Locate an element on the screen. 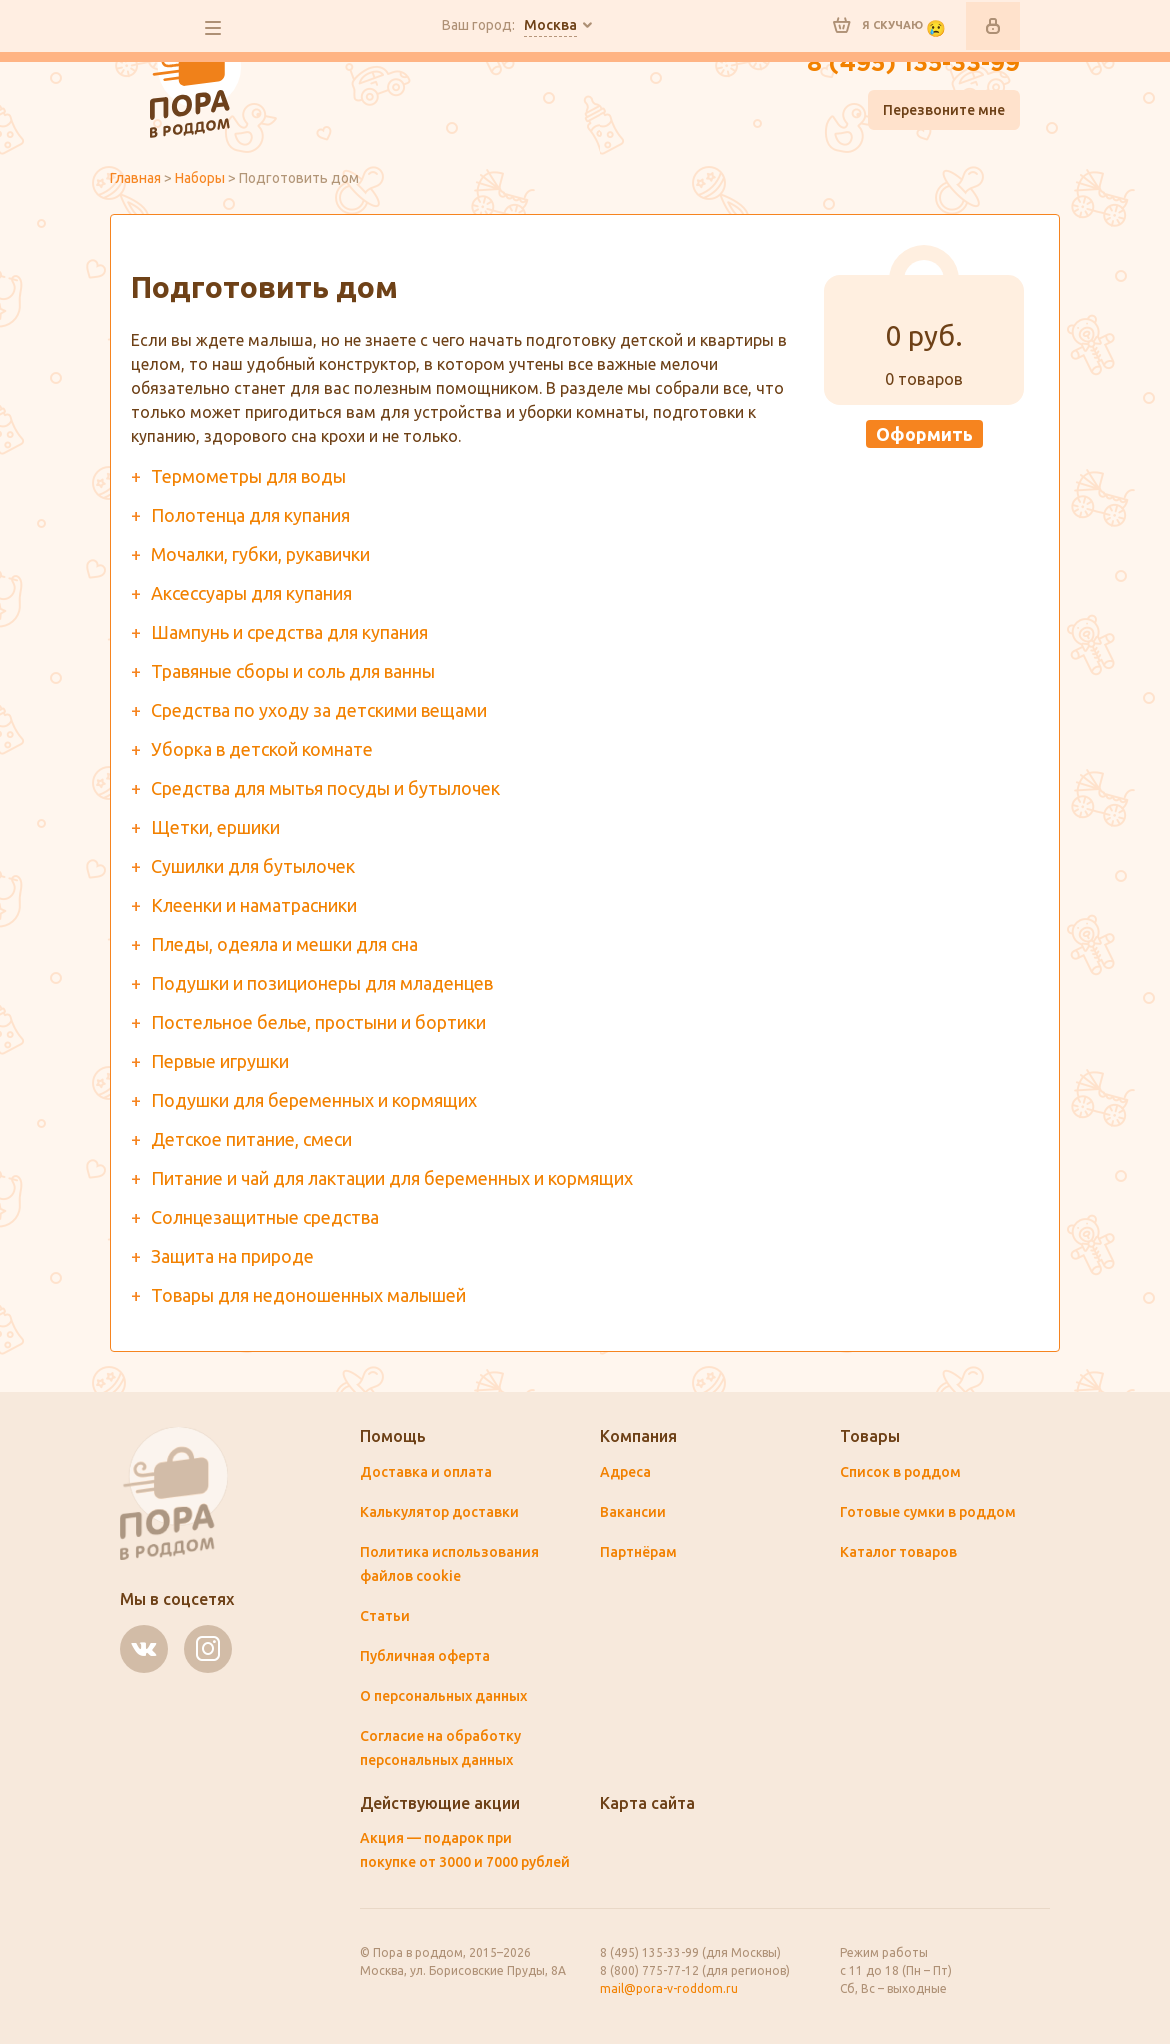 The image size is (1170, 2044). Карта сайта is located at coordinates (647, 1803).